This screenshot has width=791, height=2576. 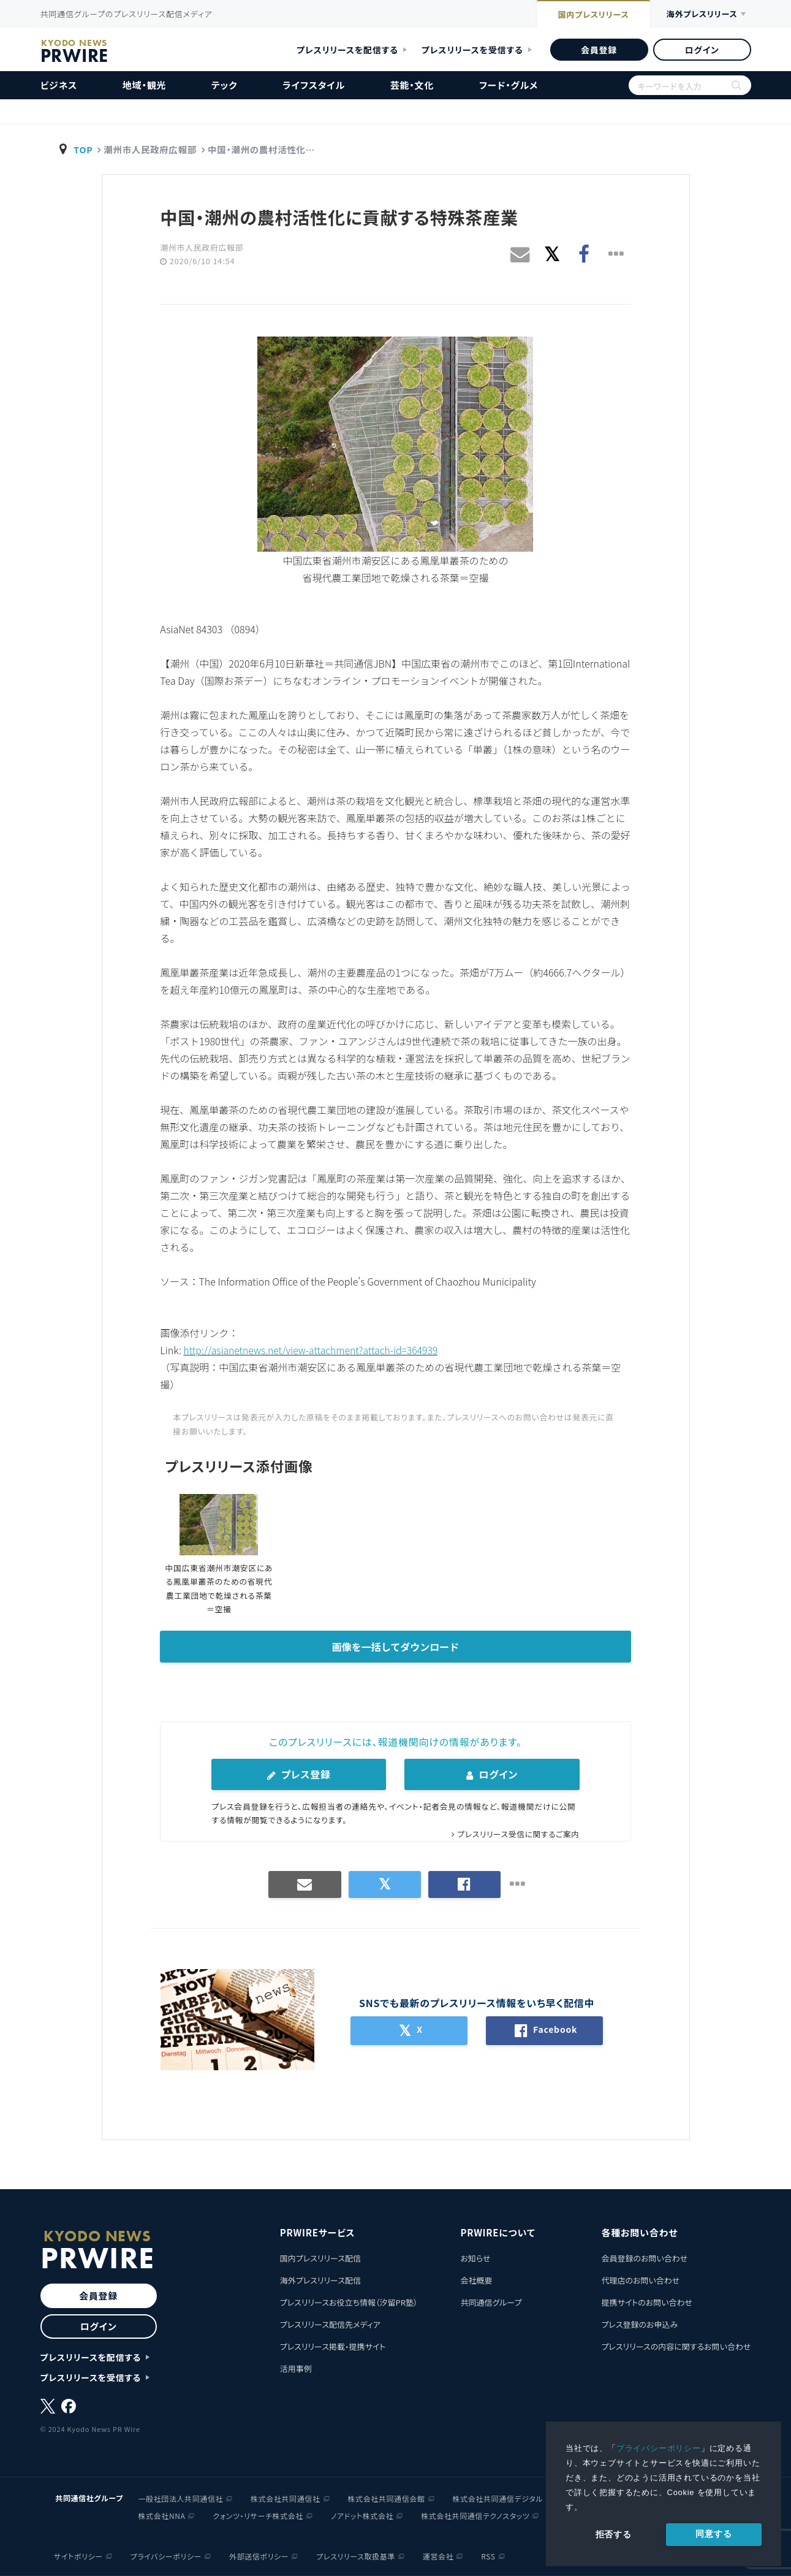 I want to click on TOP, so click(x=83, y=149).